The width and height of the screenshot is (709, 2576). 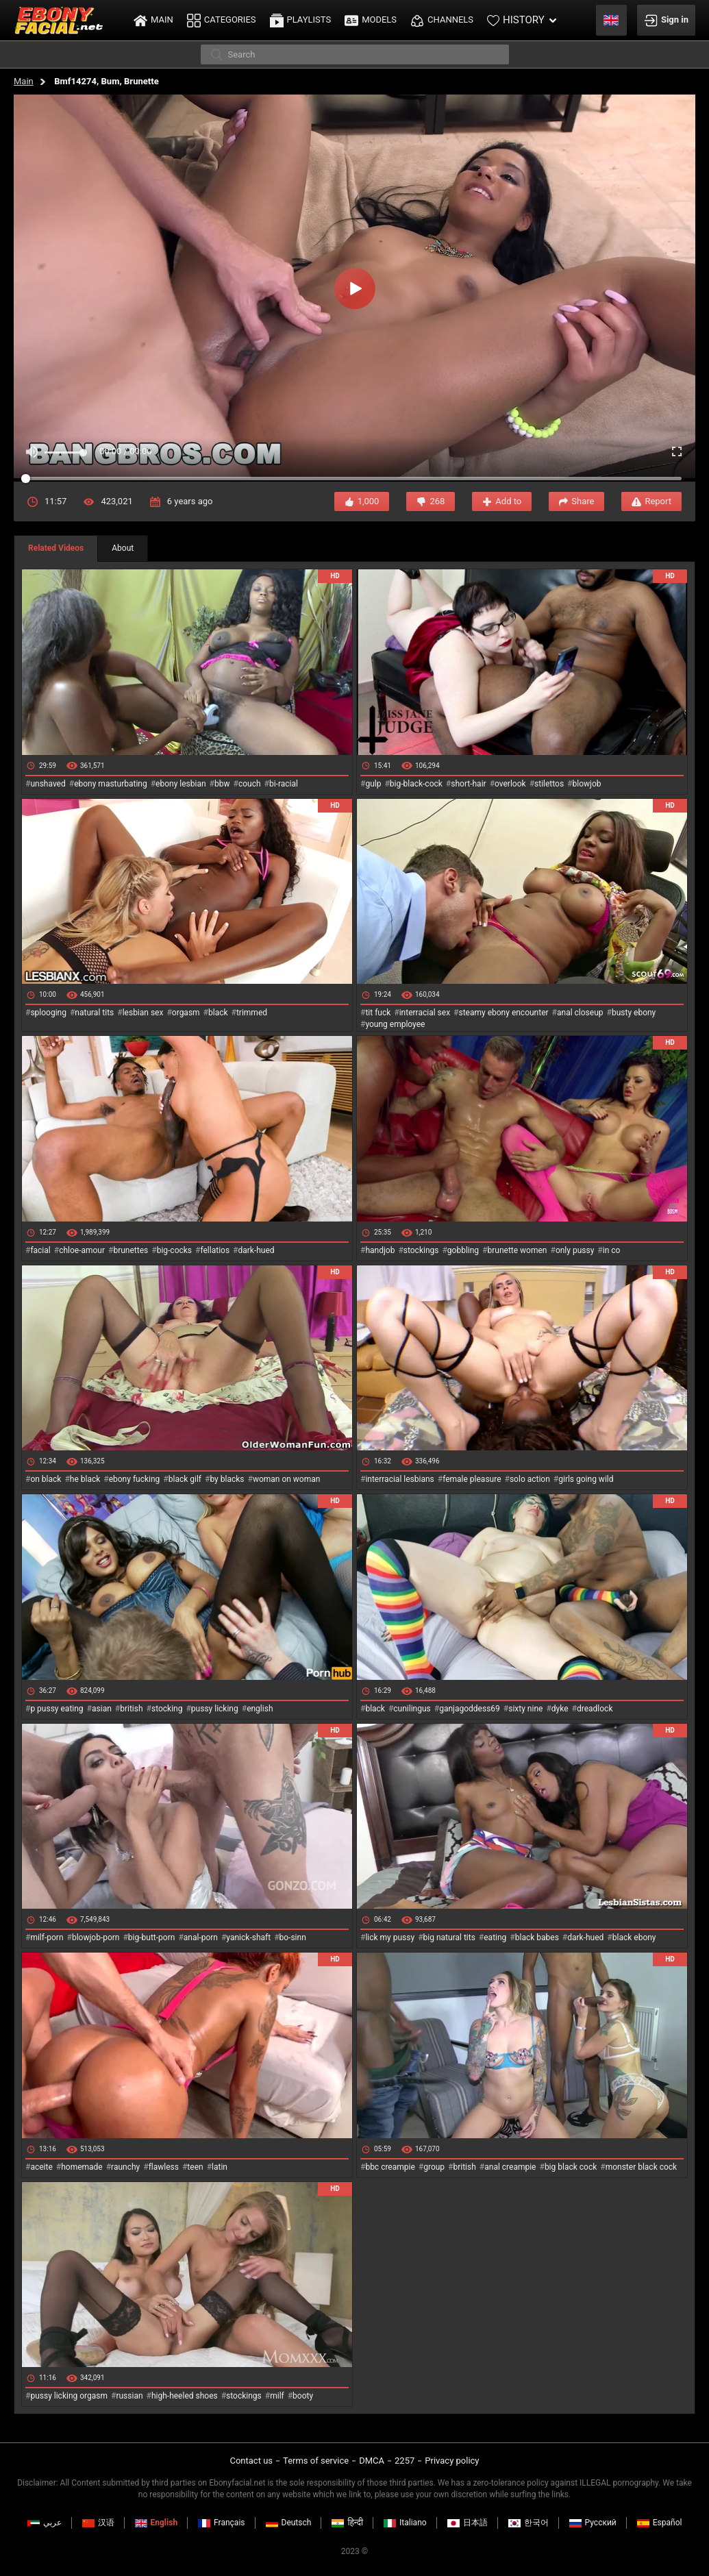 What do you see at coordinates (201, 1937) in the screenshot?
I see `anal-porn` at bounding box center [201, 1937].